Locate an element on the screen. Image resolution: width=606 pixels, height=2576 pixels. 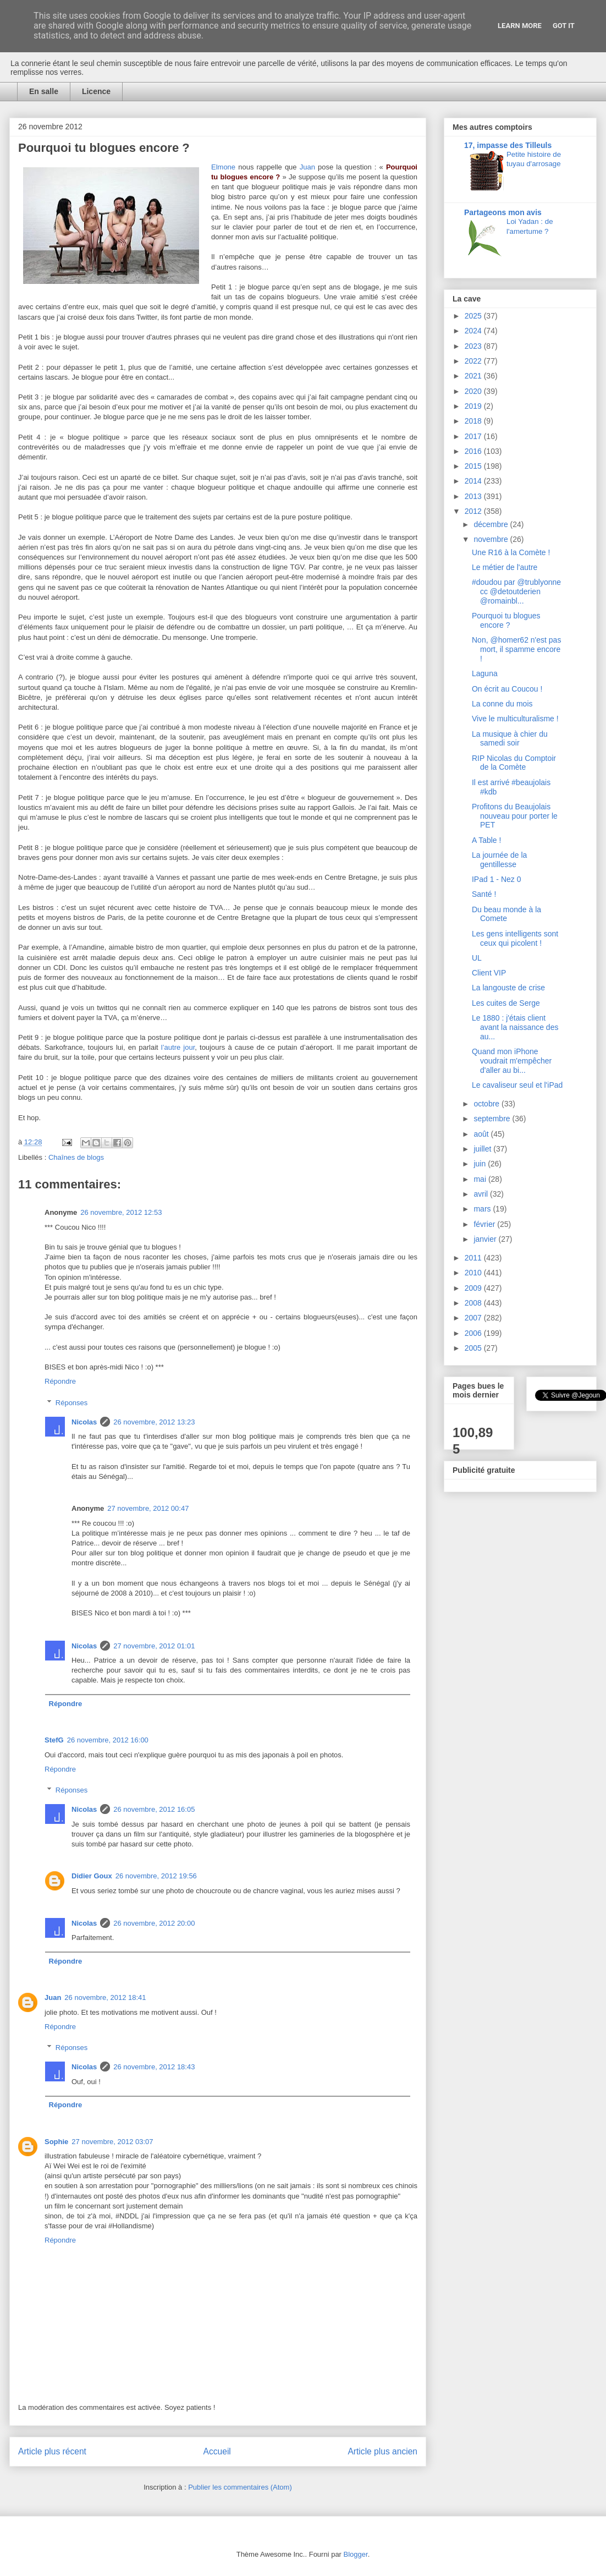
17, impasse des Tilleuls is located at coordinates (508, 145).